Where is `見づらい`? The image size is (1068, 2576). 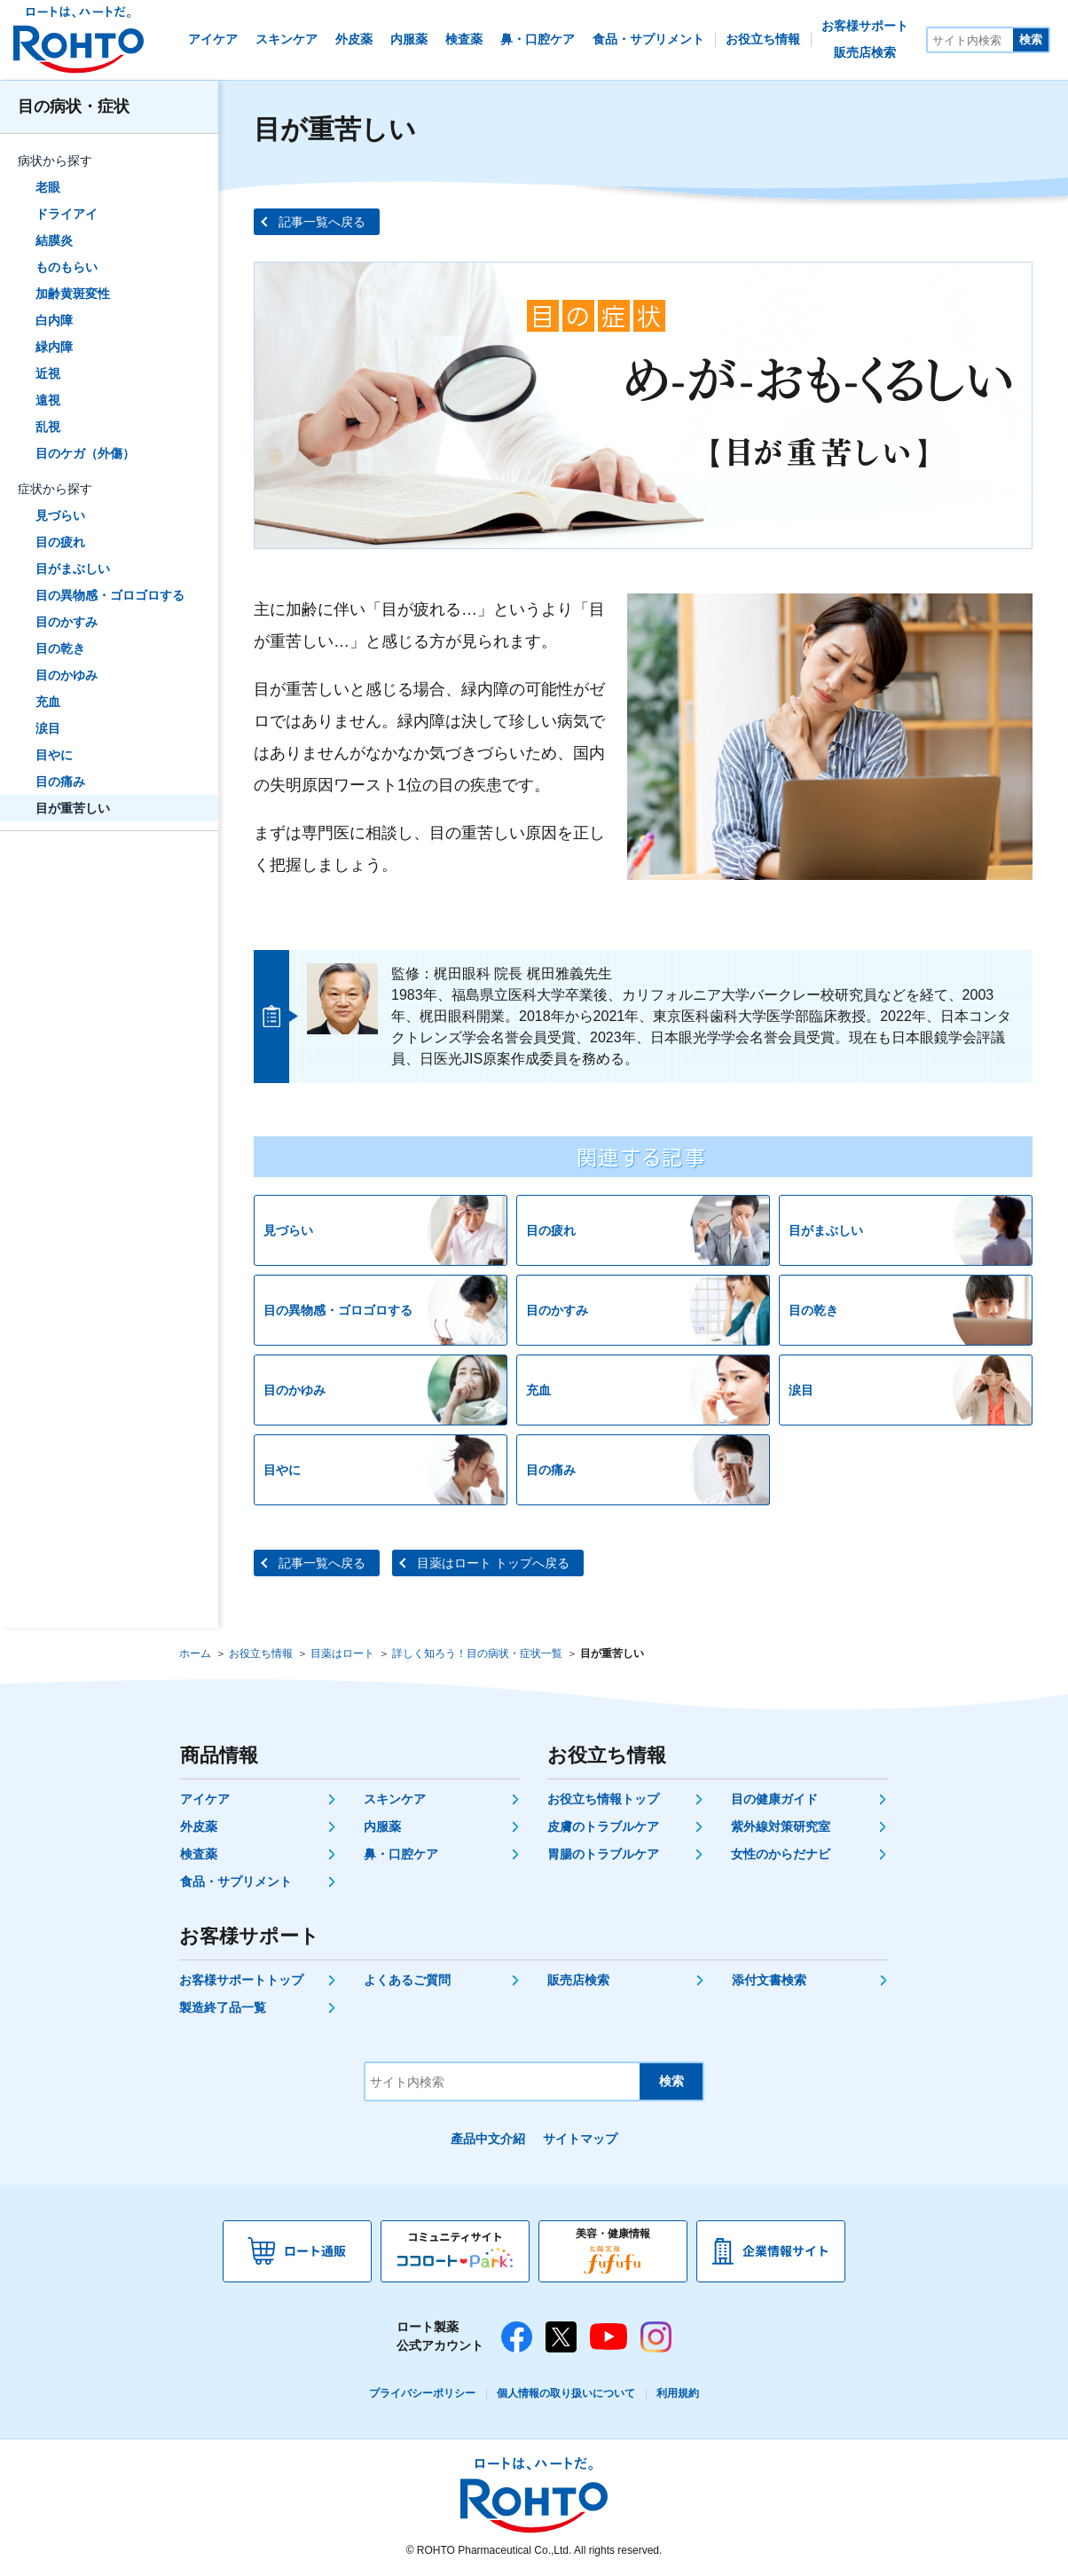 見づらい is located at coordinates (60, 515).